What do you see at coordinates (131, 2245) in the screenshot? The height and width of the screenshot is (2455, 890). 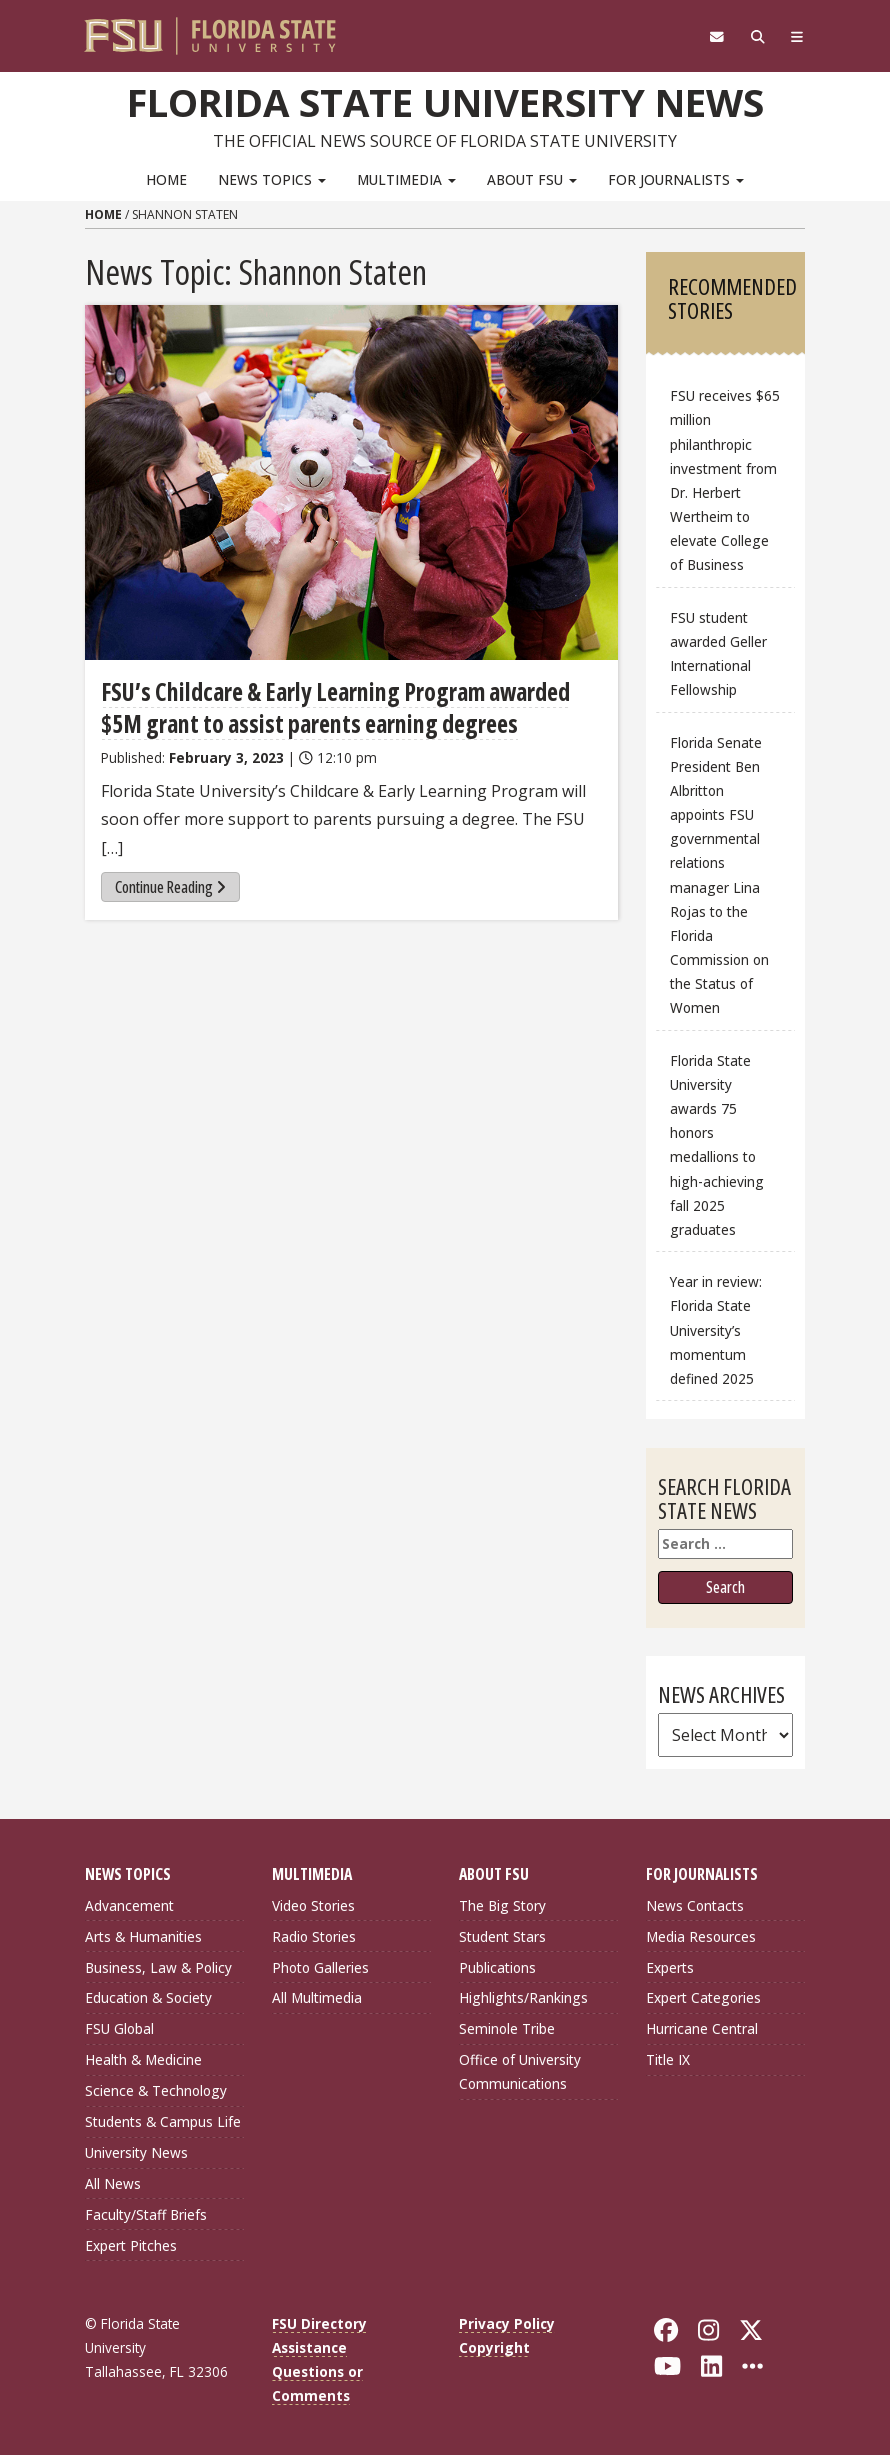 I see `Expert Pitches` at bounding box center [131, 2245].